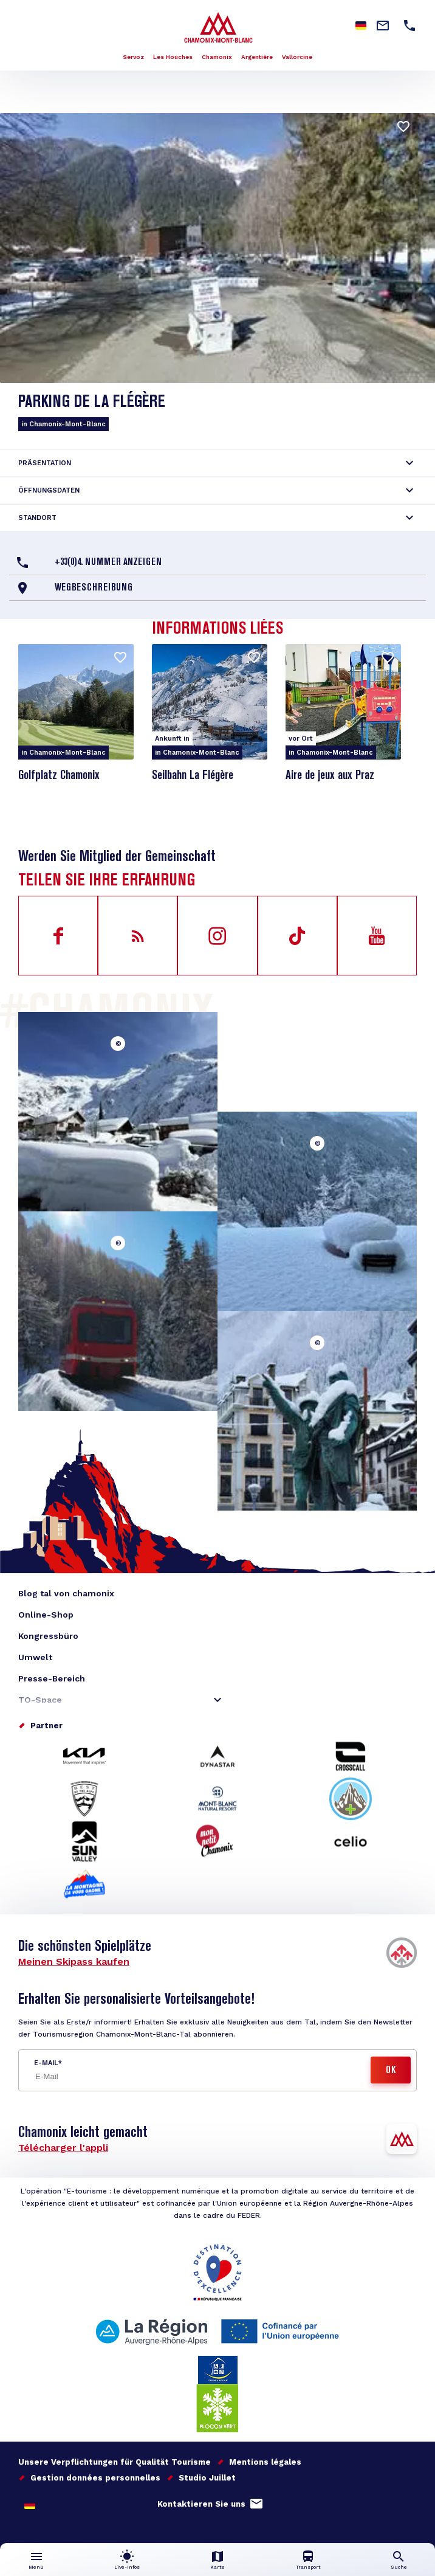  What do you see at coordinates (217, 2567) in the screenshot?
I see `Karte` at bounding box center [217, 2567].